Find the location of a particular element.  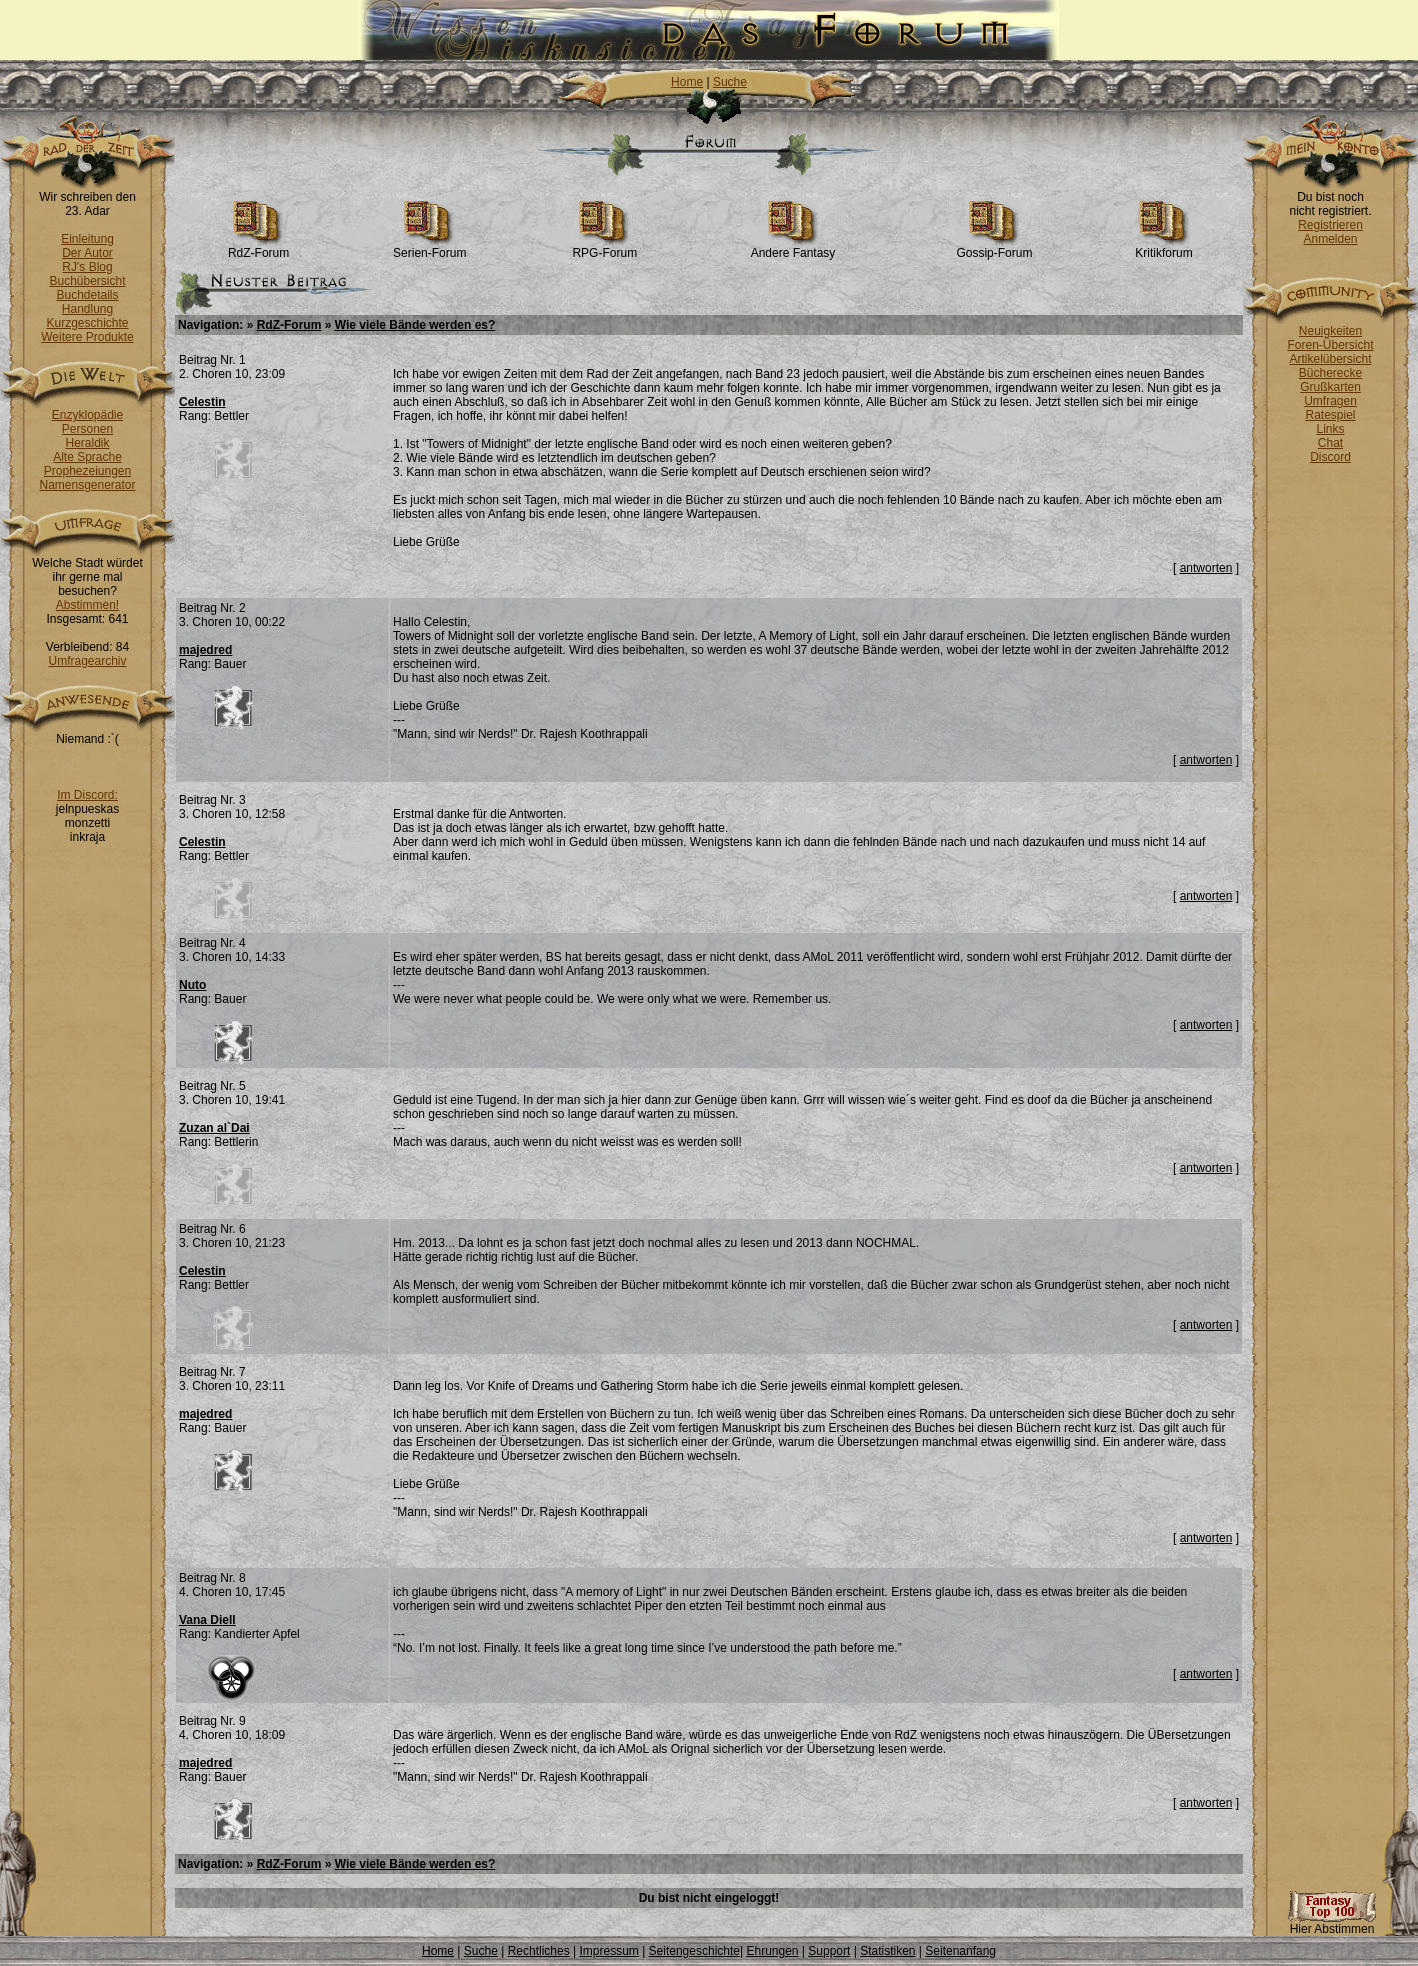

Alte Sprache is located at coordinates (87, 457).